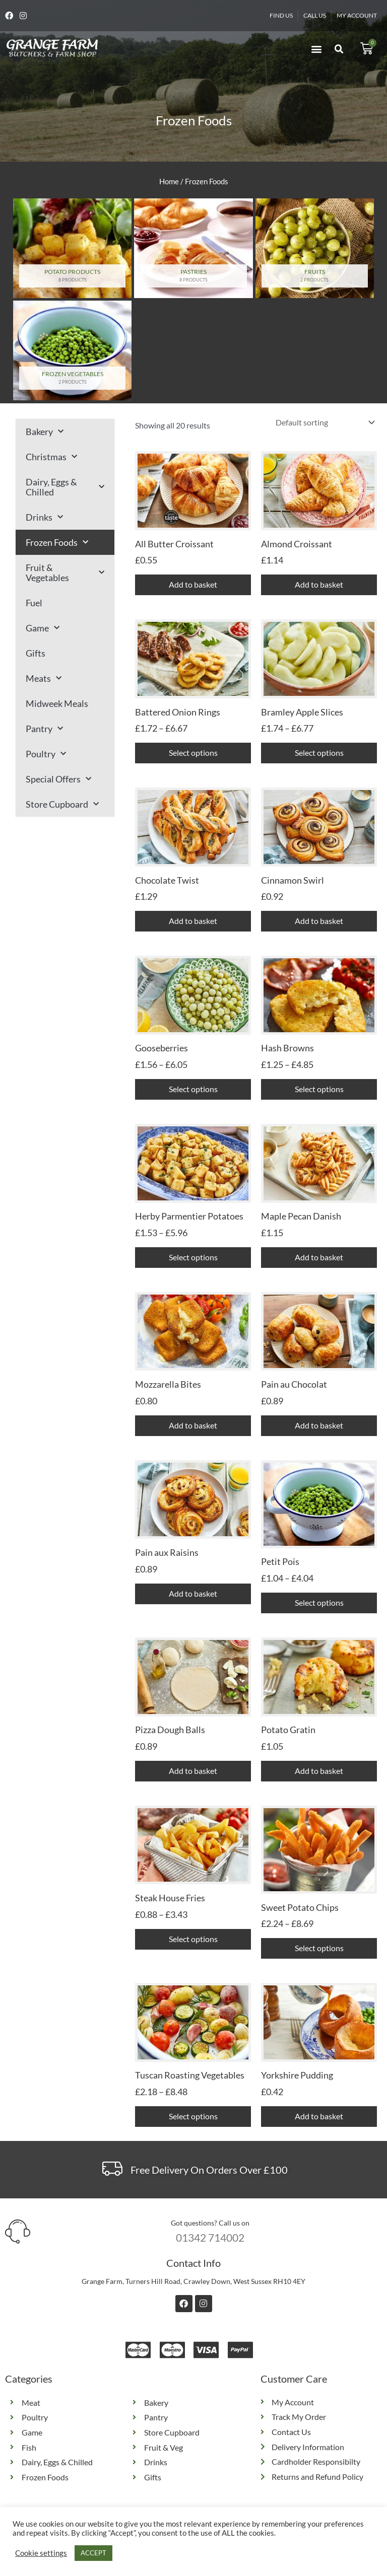 The image size is (387, 2576). What do you see at coordinates (43, 678) in the screenshot?
I see `Meats` at bounding box center [43, 678].